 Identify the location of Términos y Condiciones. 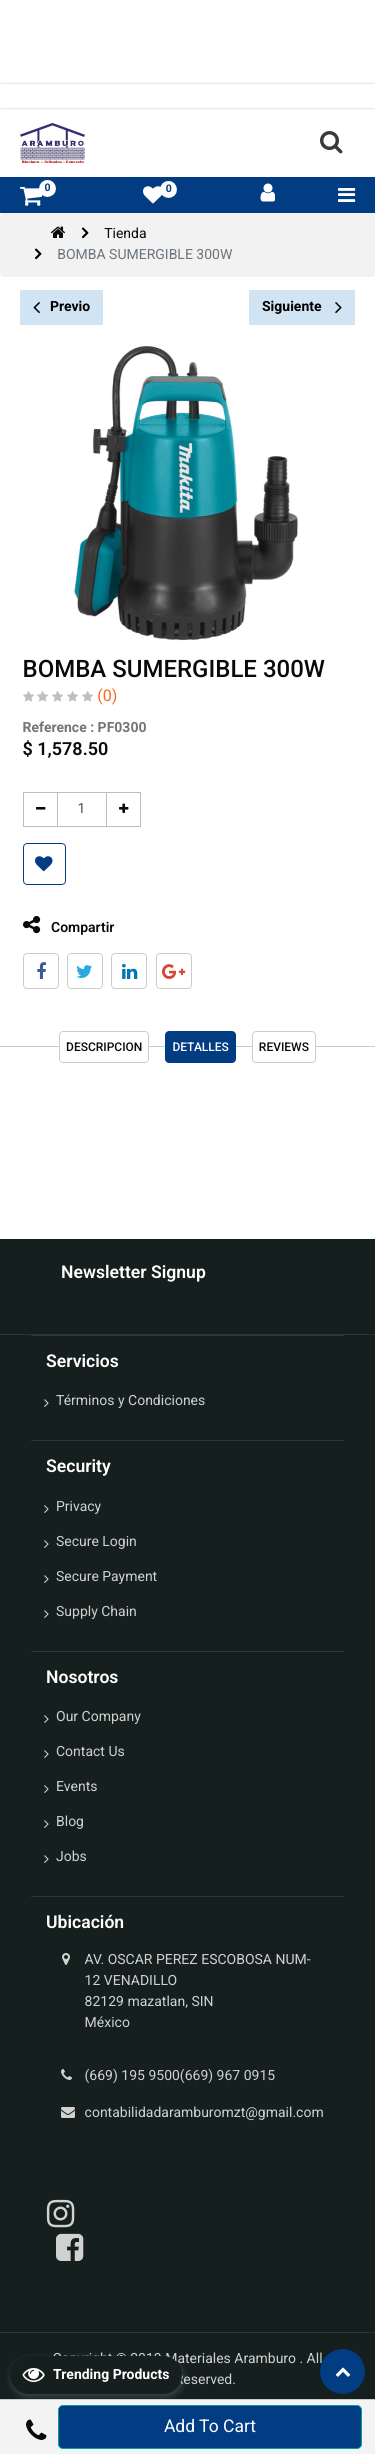
(130, 1401).